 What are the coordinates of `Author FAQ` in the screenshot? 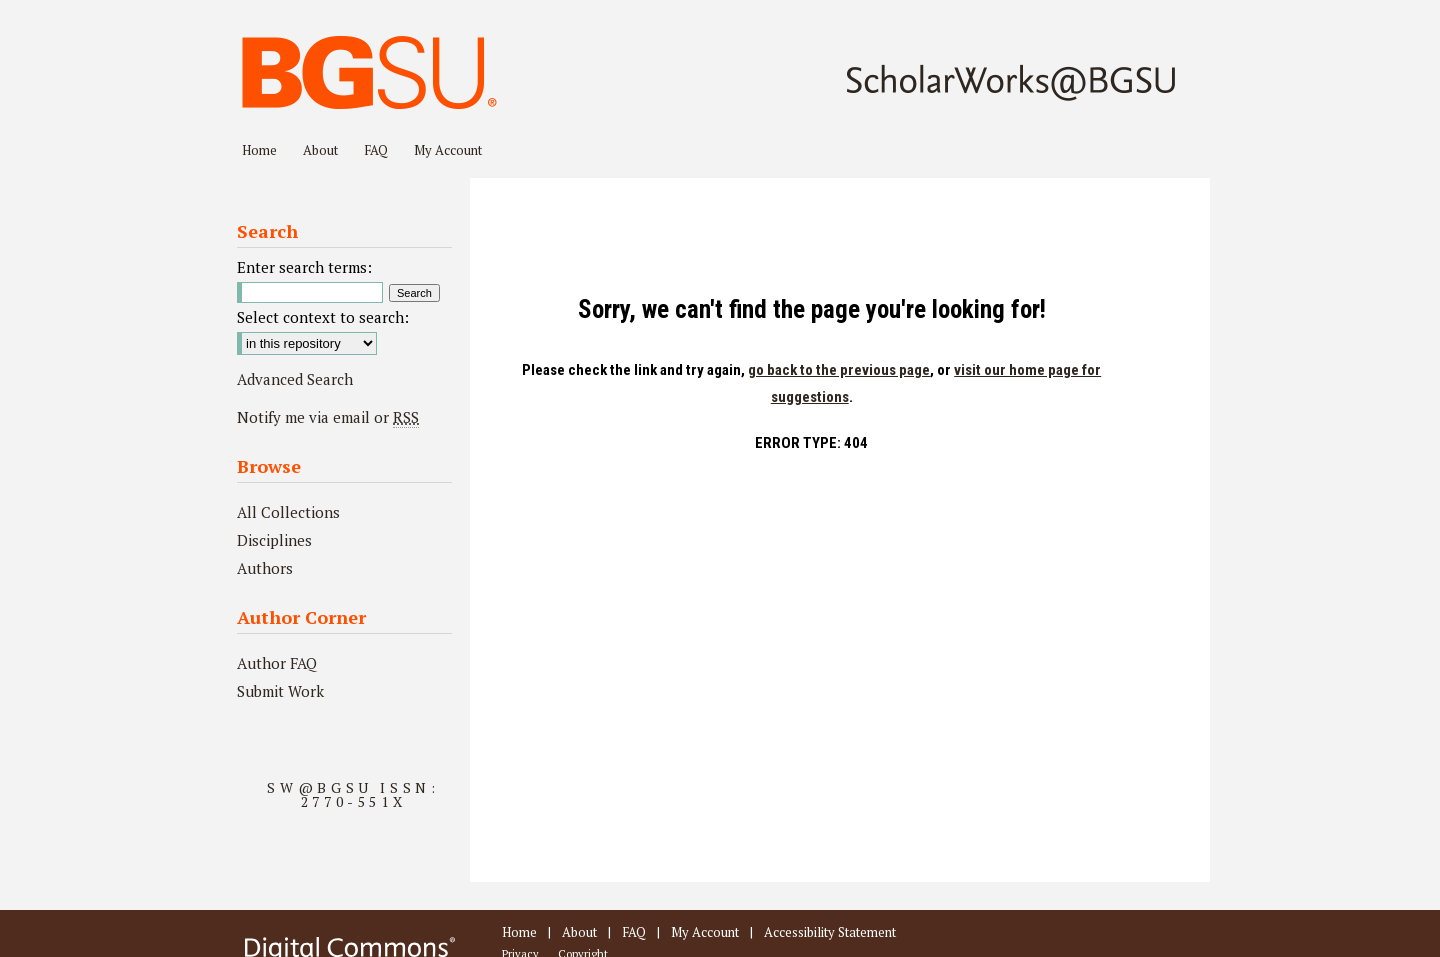 It's located at (277, 663).